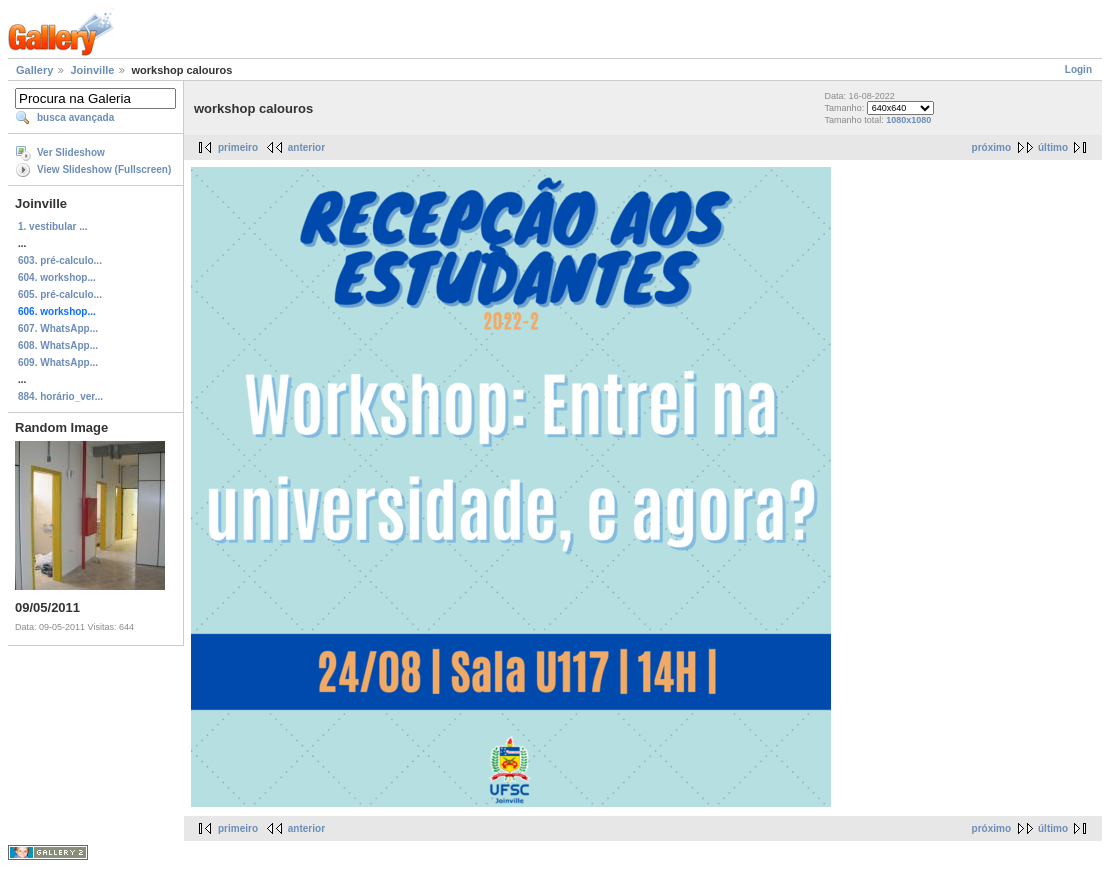 This screenshot has height=870, width=1110. Describe the element at coordinates (991, 147) in the screenshot. I see `próximo` at that location.